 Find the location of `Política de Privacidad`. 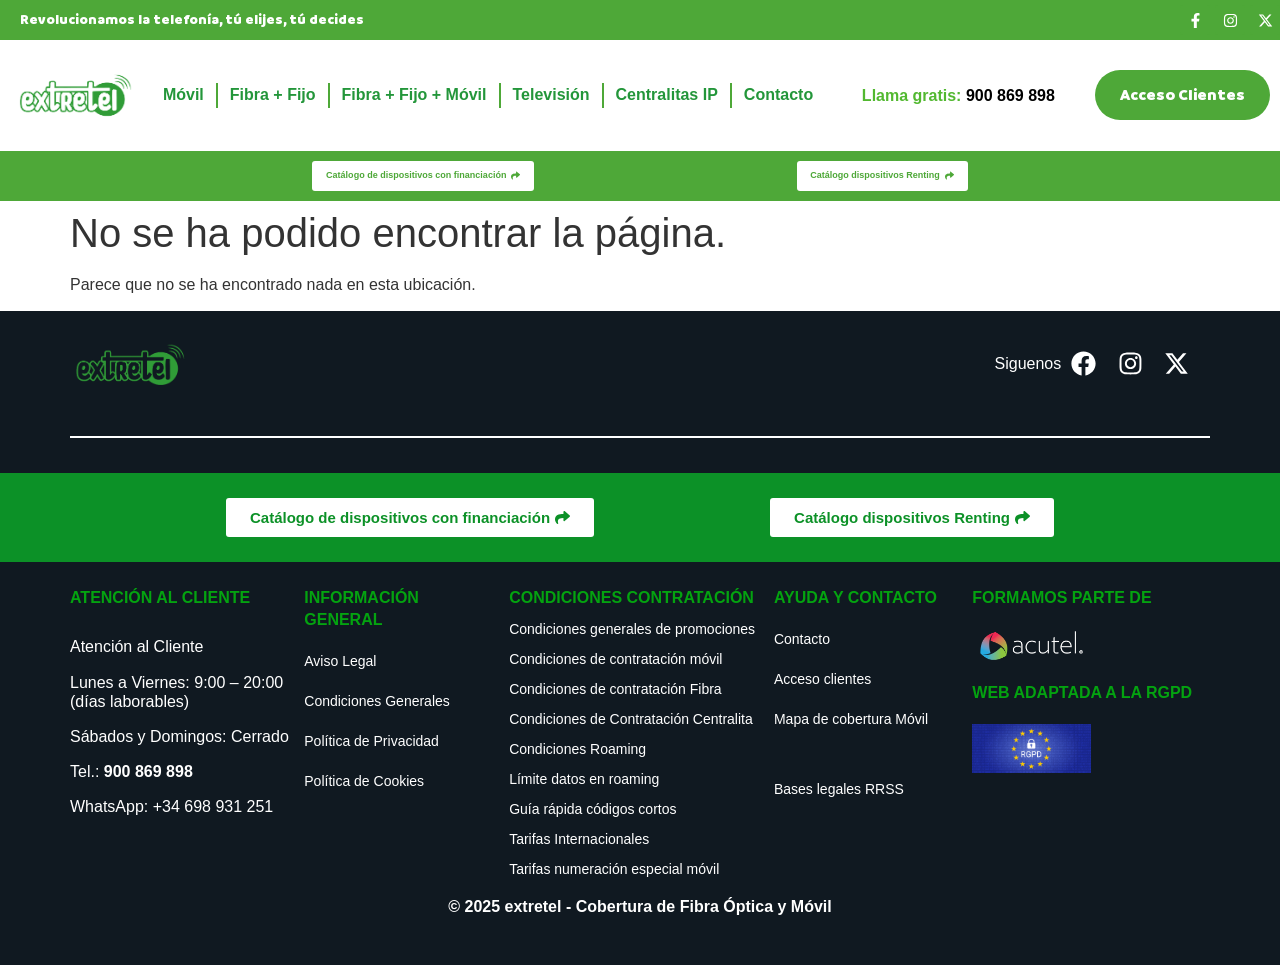

Política de Privacidad is located at coordinates (371, 747).